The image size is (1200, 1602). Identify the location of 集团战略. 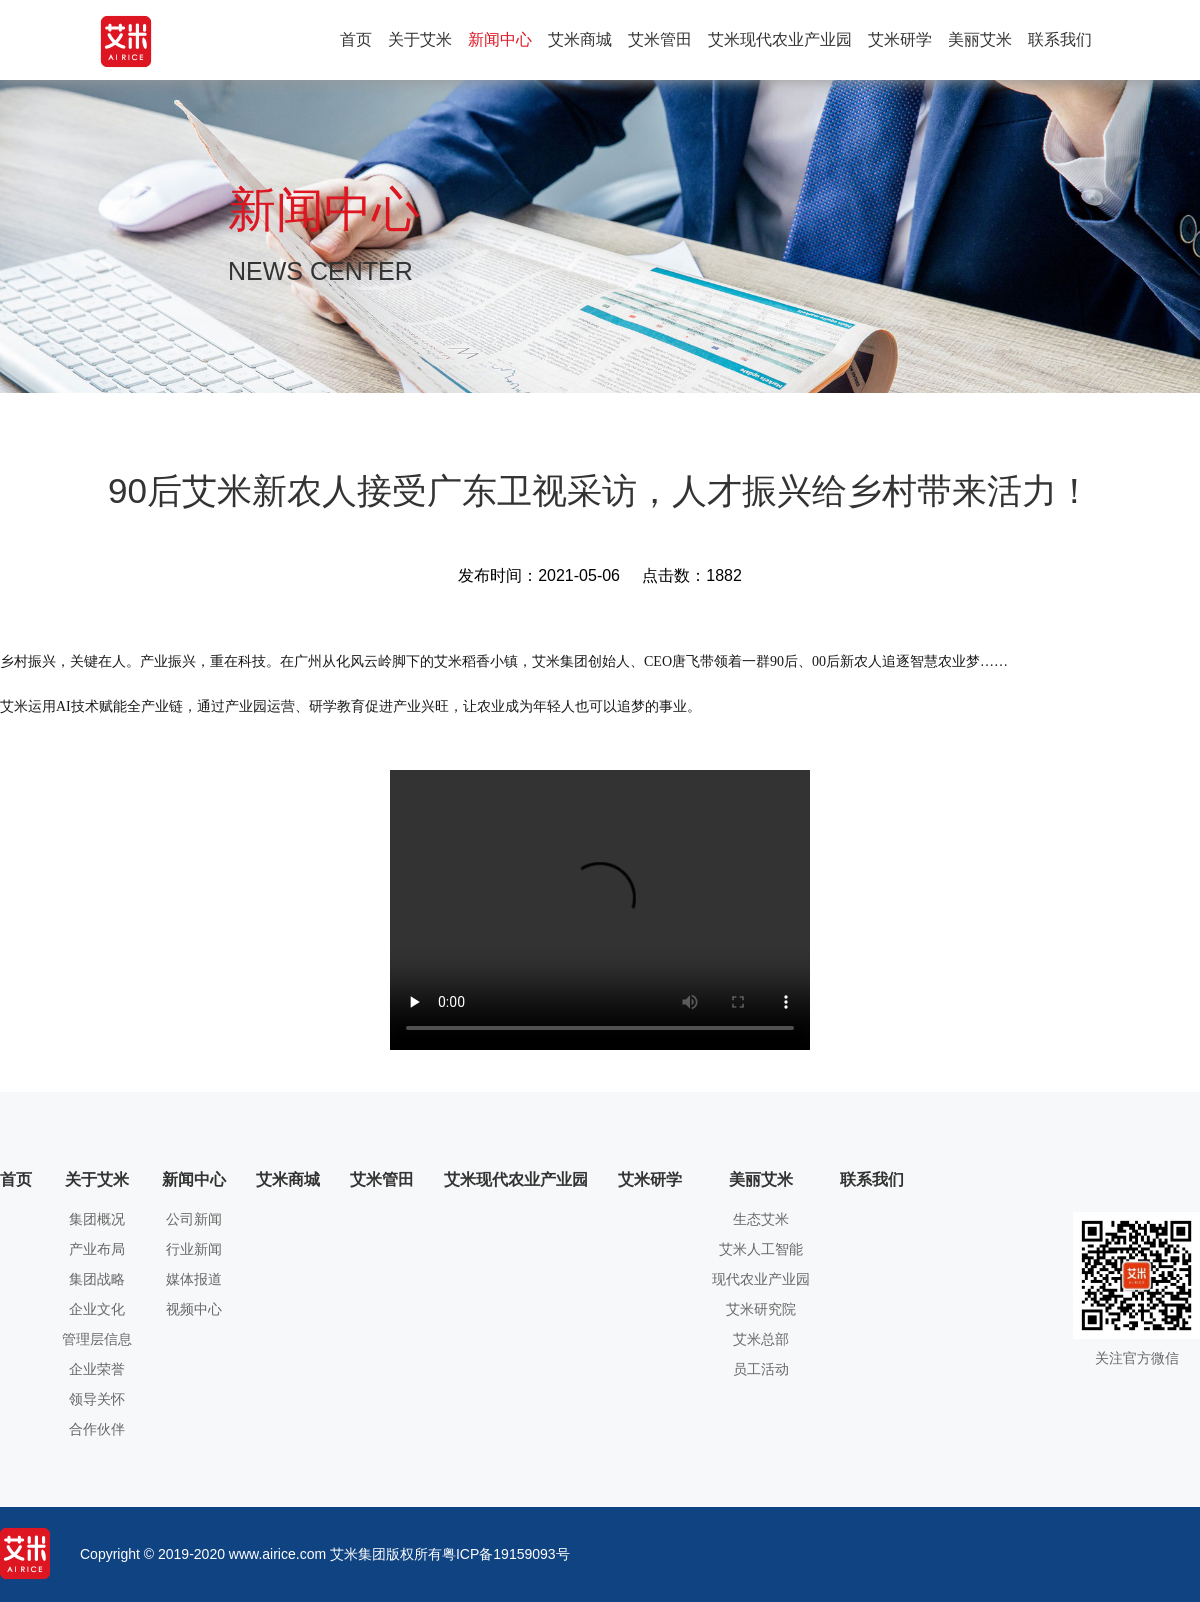
(97, 1279).